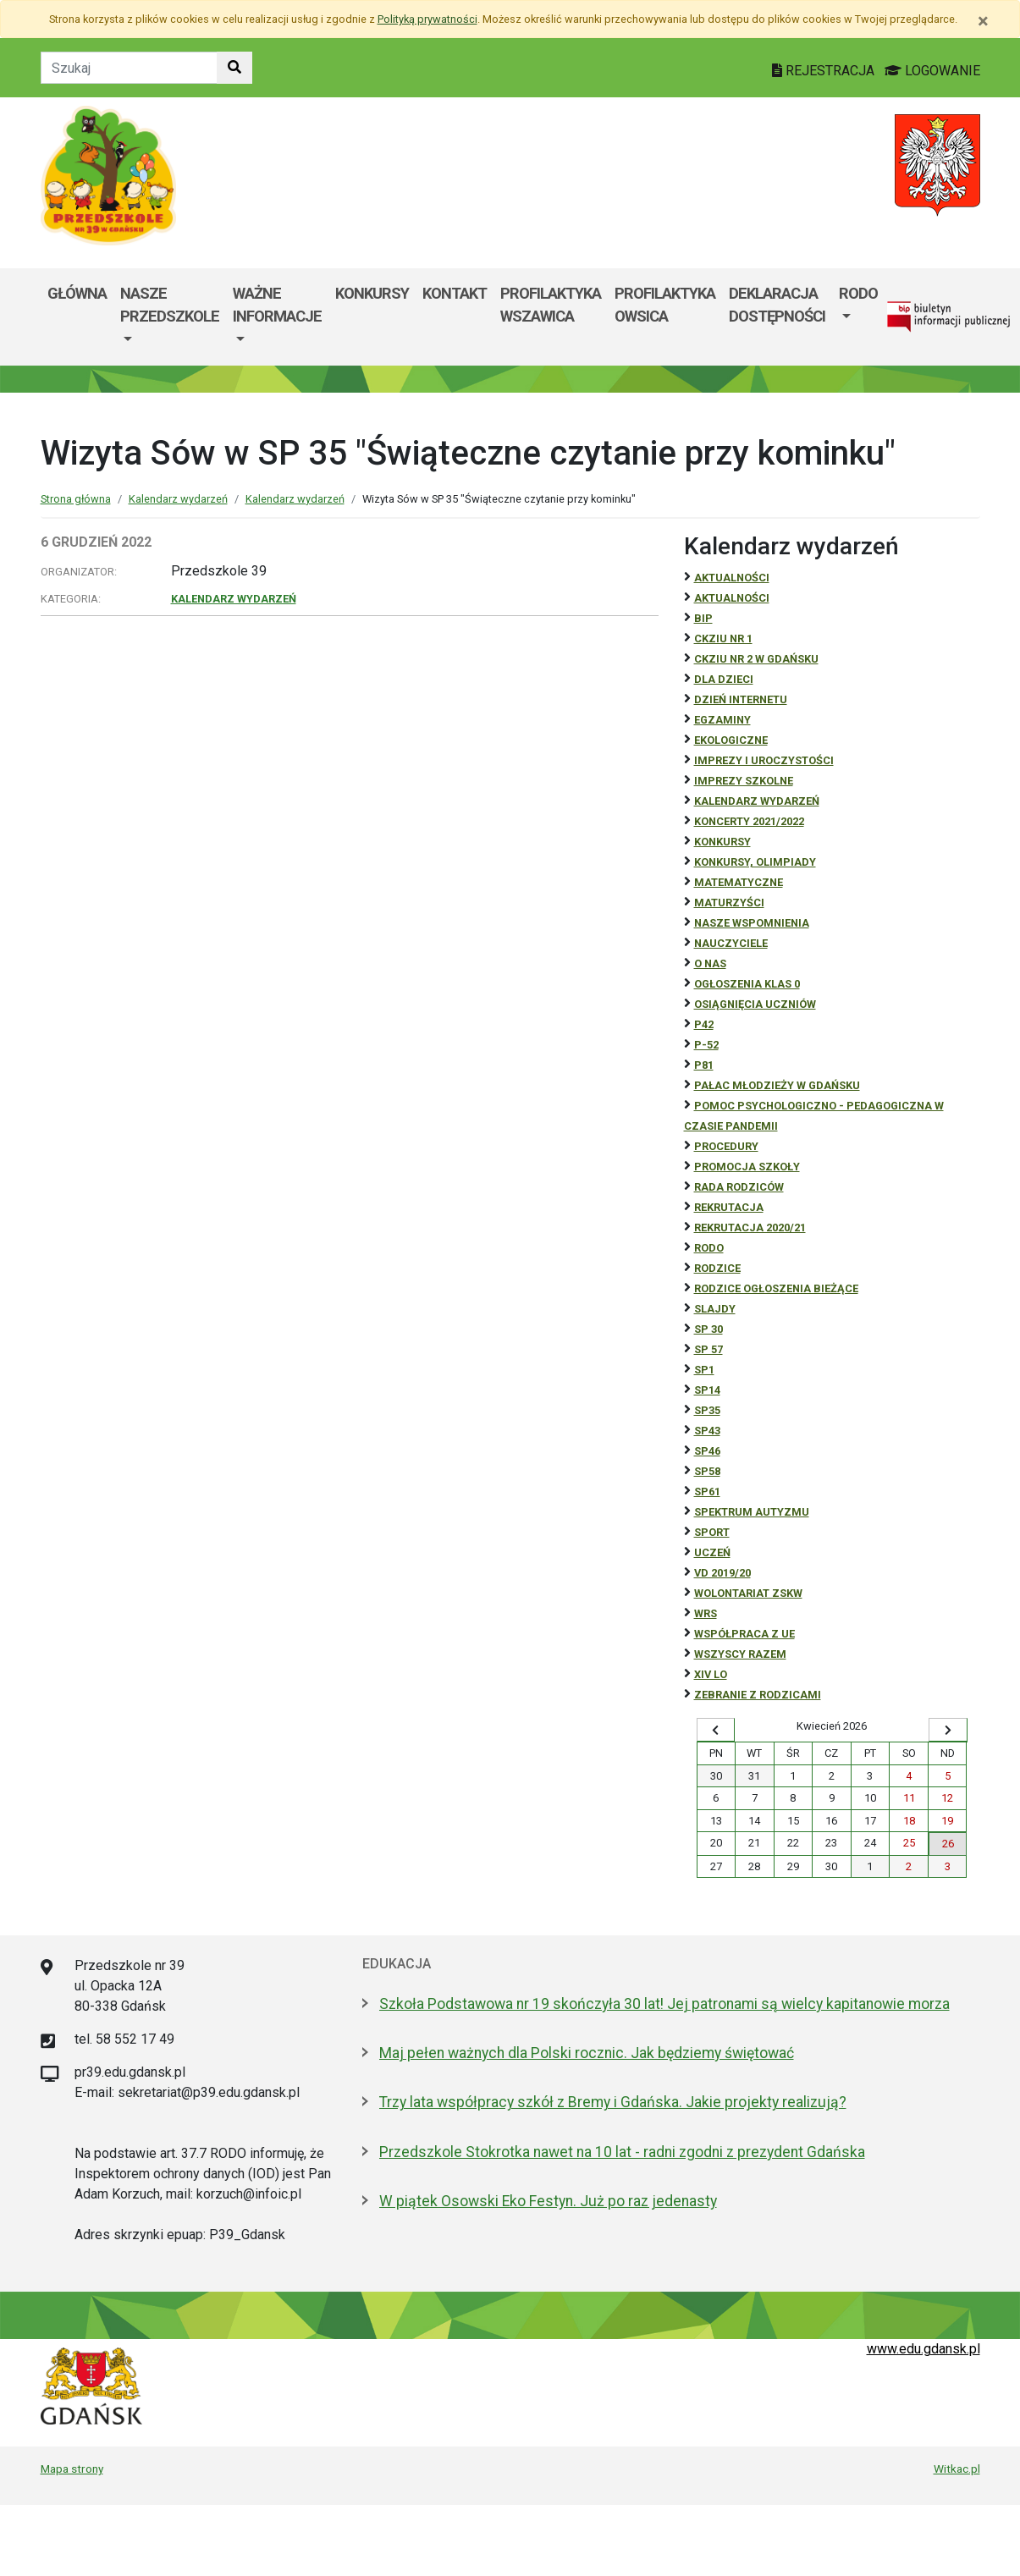 The height and width of the screenshot is (2576, 1020). What do you see at coordinates (712, 1552) in the screenshot?
I see `uczeń` at bounding box center [712, 1552].